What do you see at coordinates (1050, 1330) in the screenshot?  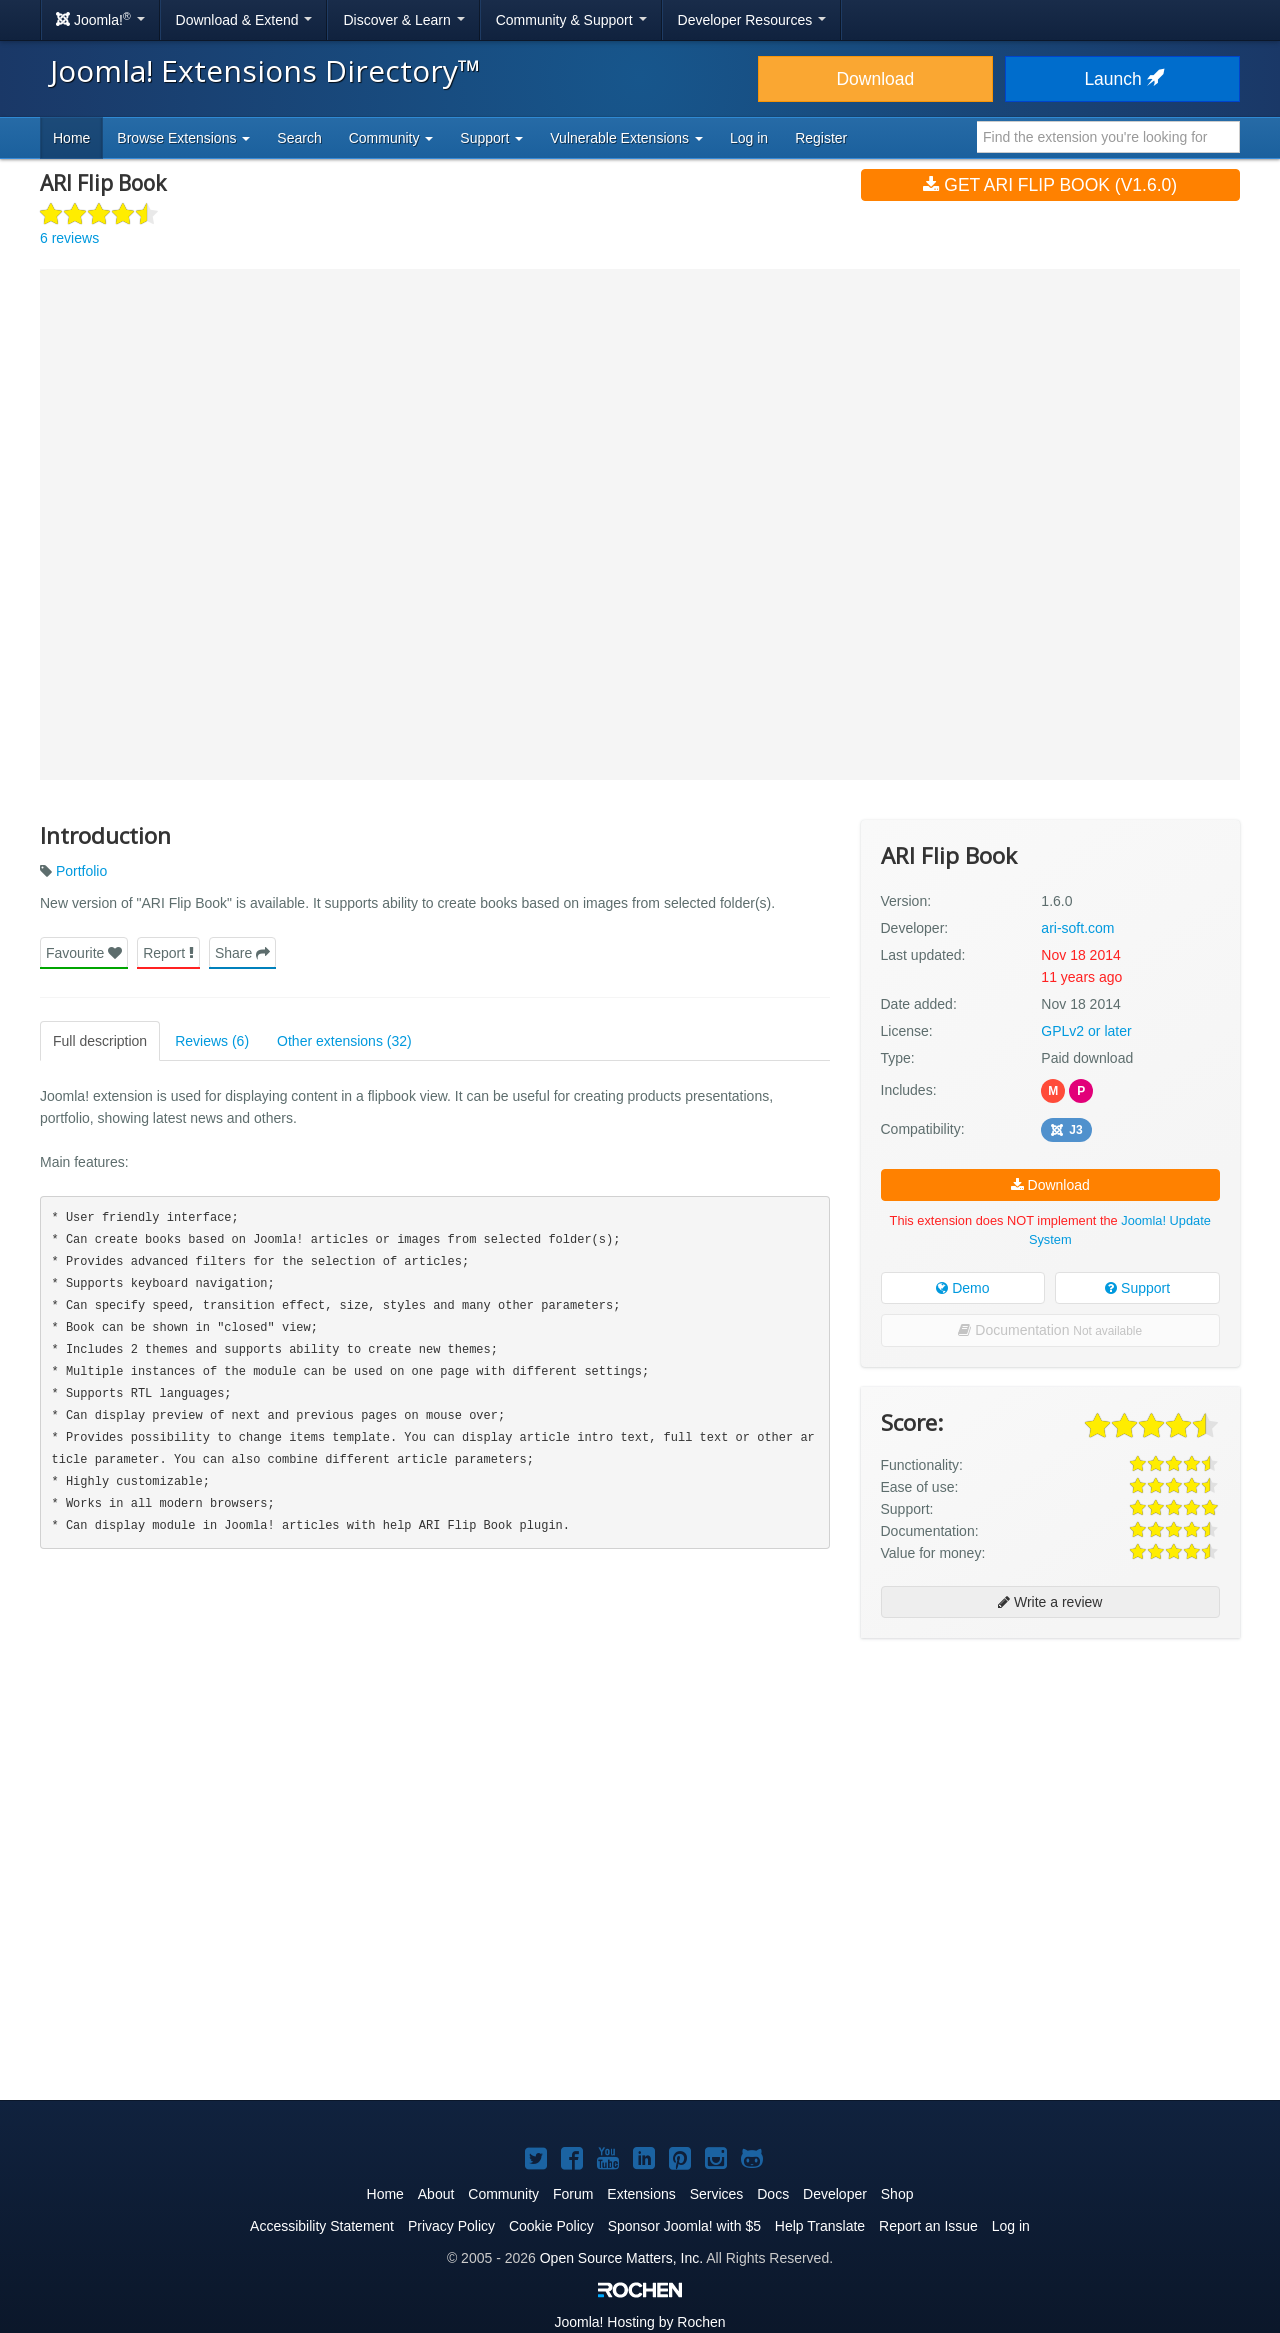 I see `Documentation` at bounding box center [1050, 1330].